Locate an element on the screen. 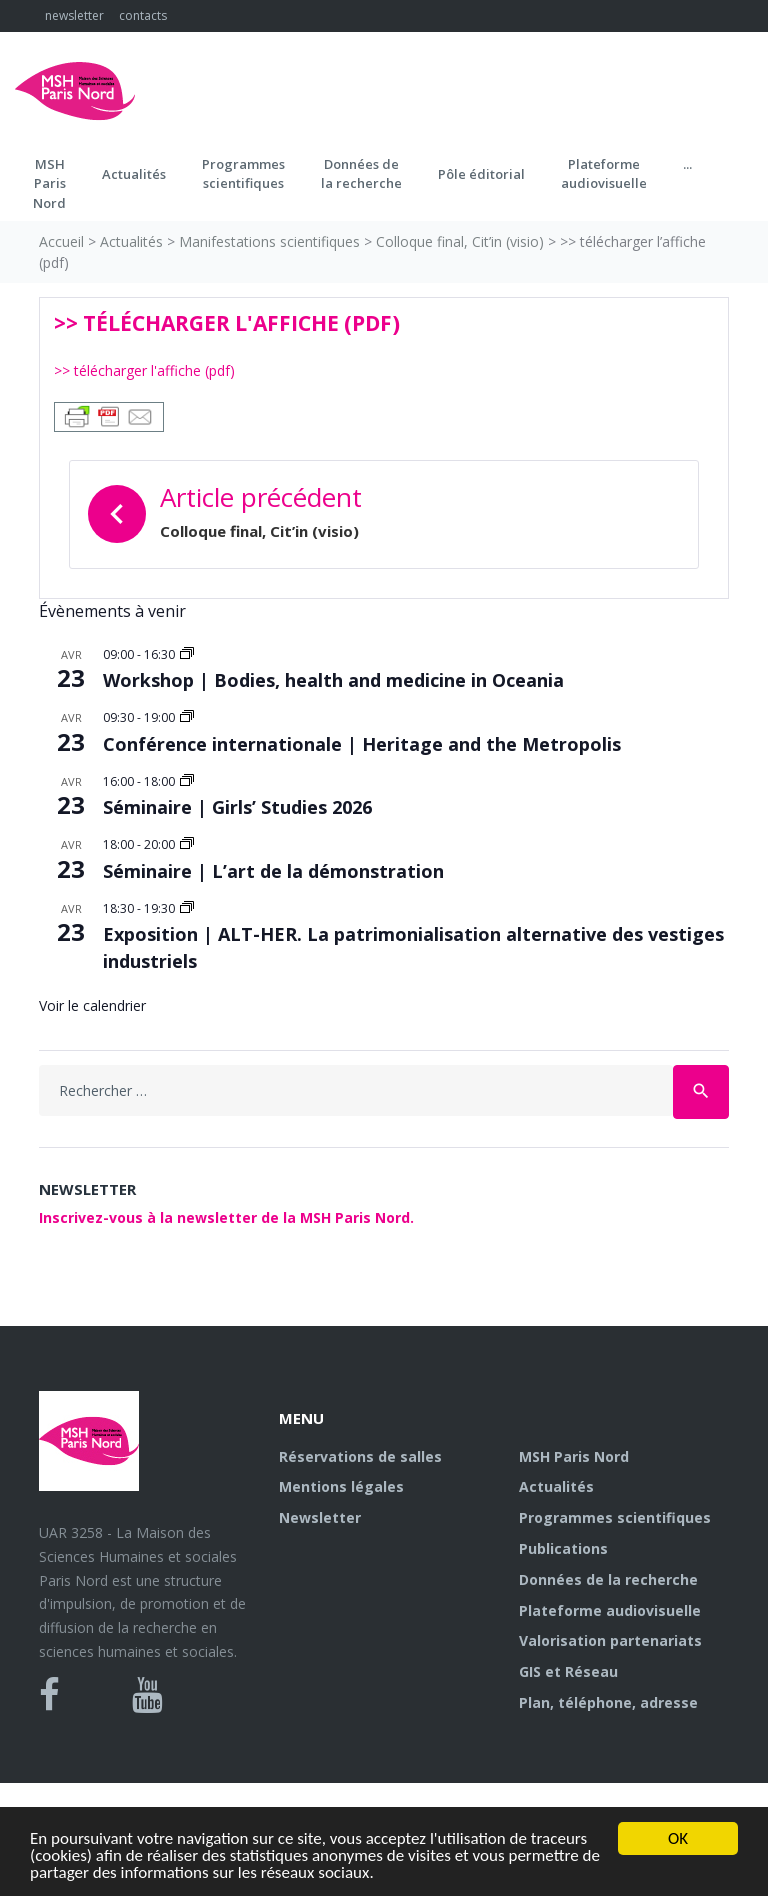  Newsletter is located at coordinates (320, 1517).